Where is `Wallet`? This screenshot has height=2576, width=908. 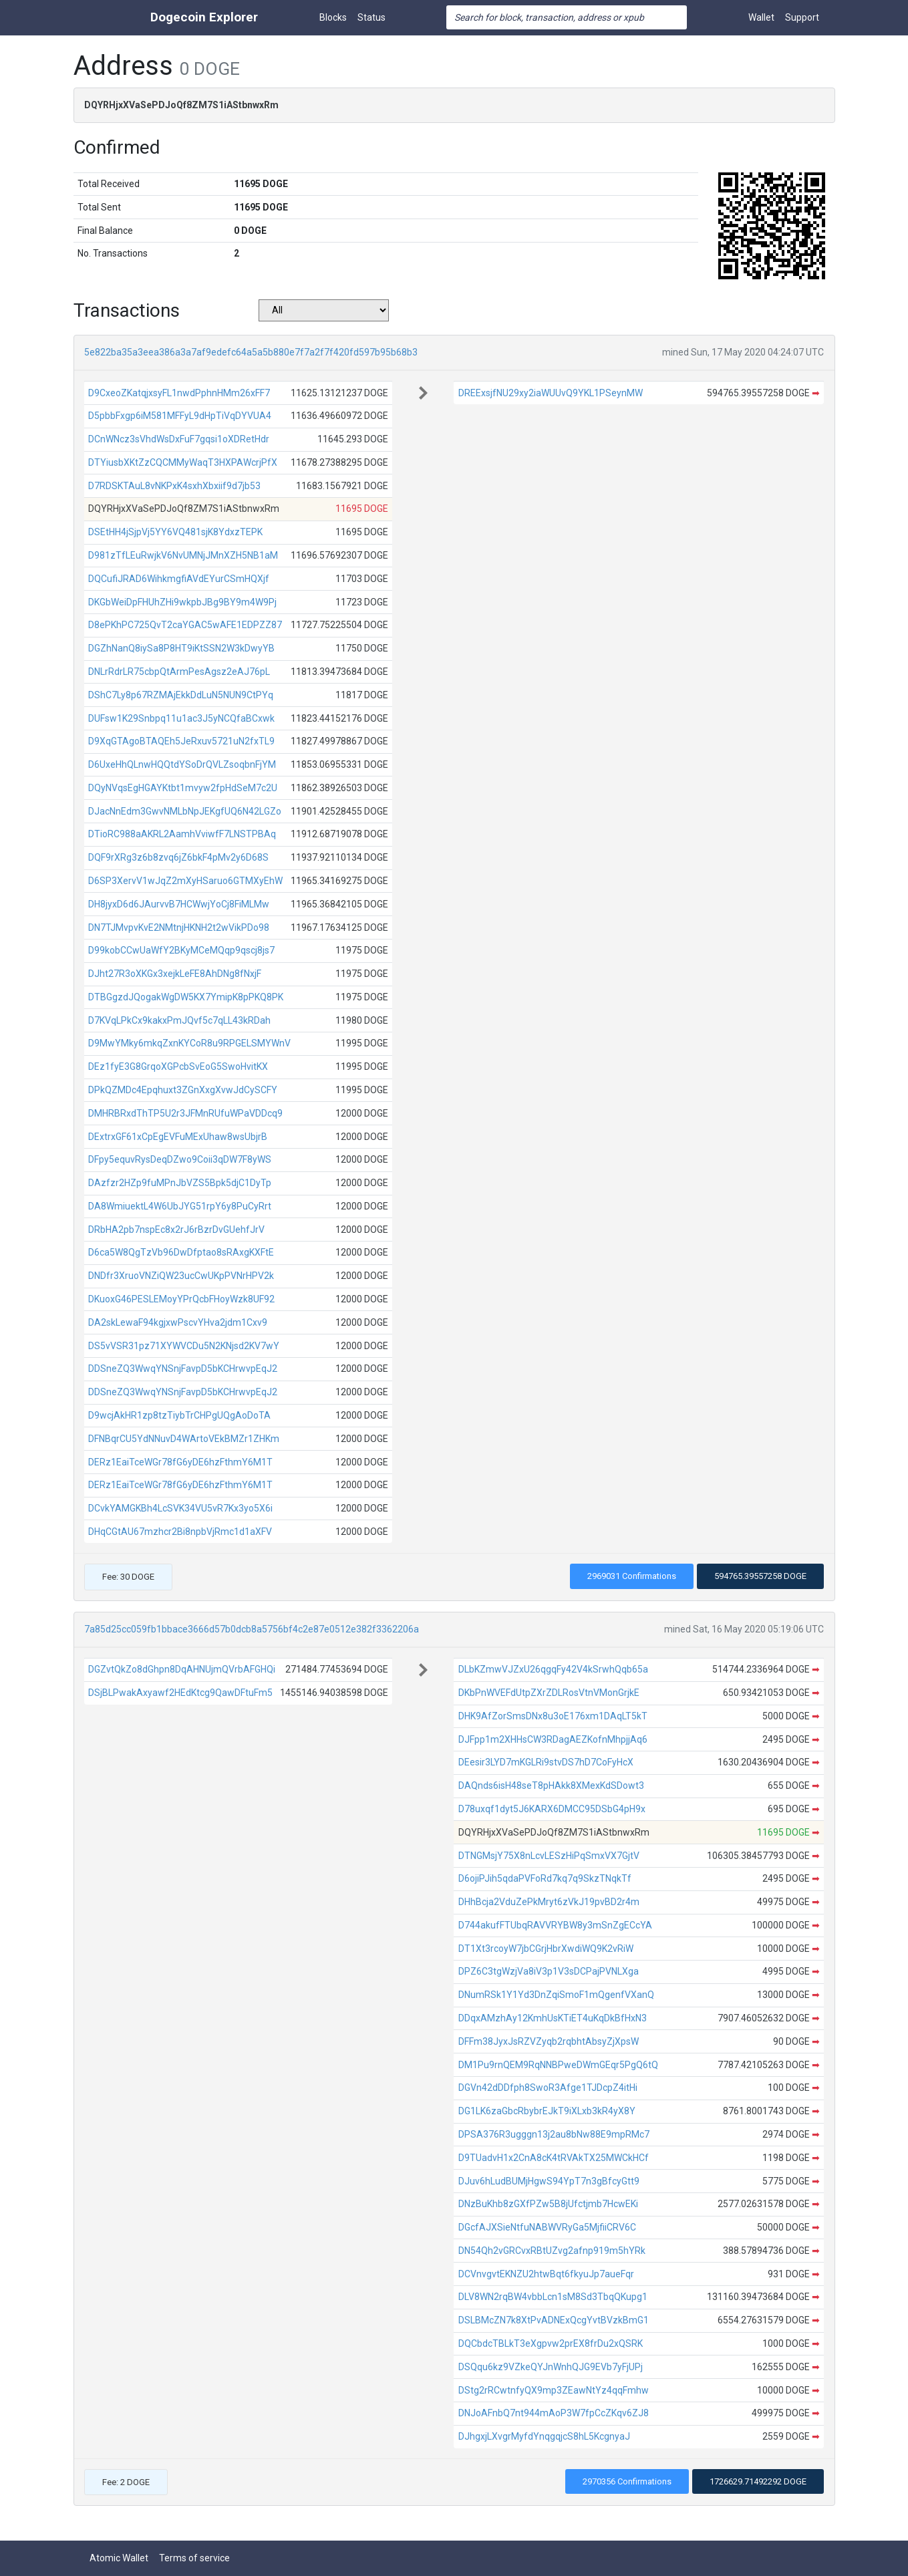
Wallet is located at coordinates (761, 17).